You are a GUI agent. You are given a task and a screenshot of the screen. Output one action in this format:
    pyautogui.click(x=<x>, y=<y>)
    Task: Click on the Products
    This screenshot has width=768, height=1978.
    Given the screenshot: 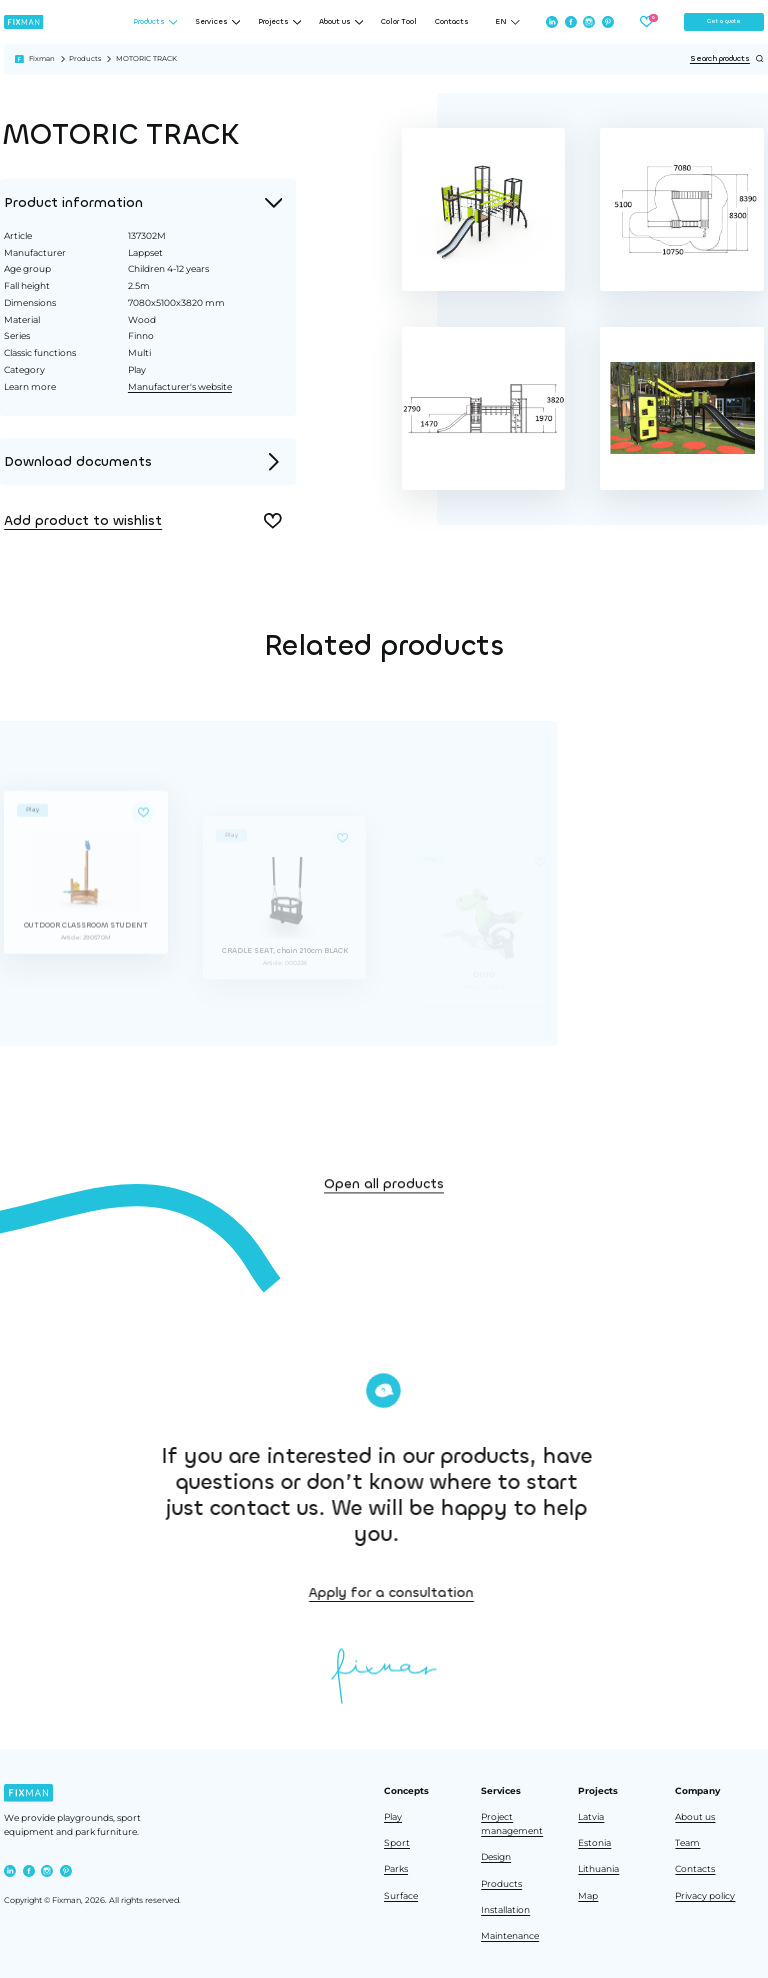 What is the action you would take?
    pyautogui.click(x=85, y=58)
    